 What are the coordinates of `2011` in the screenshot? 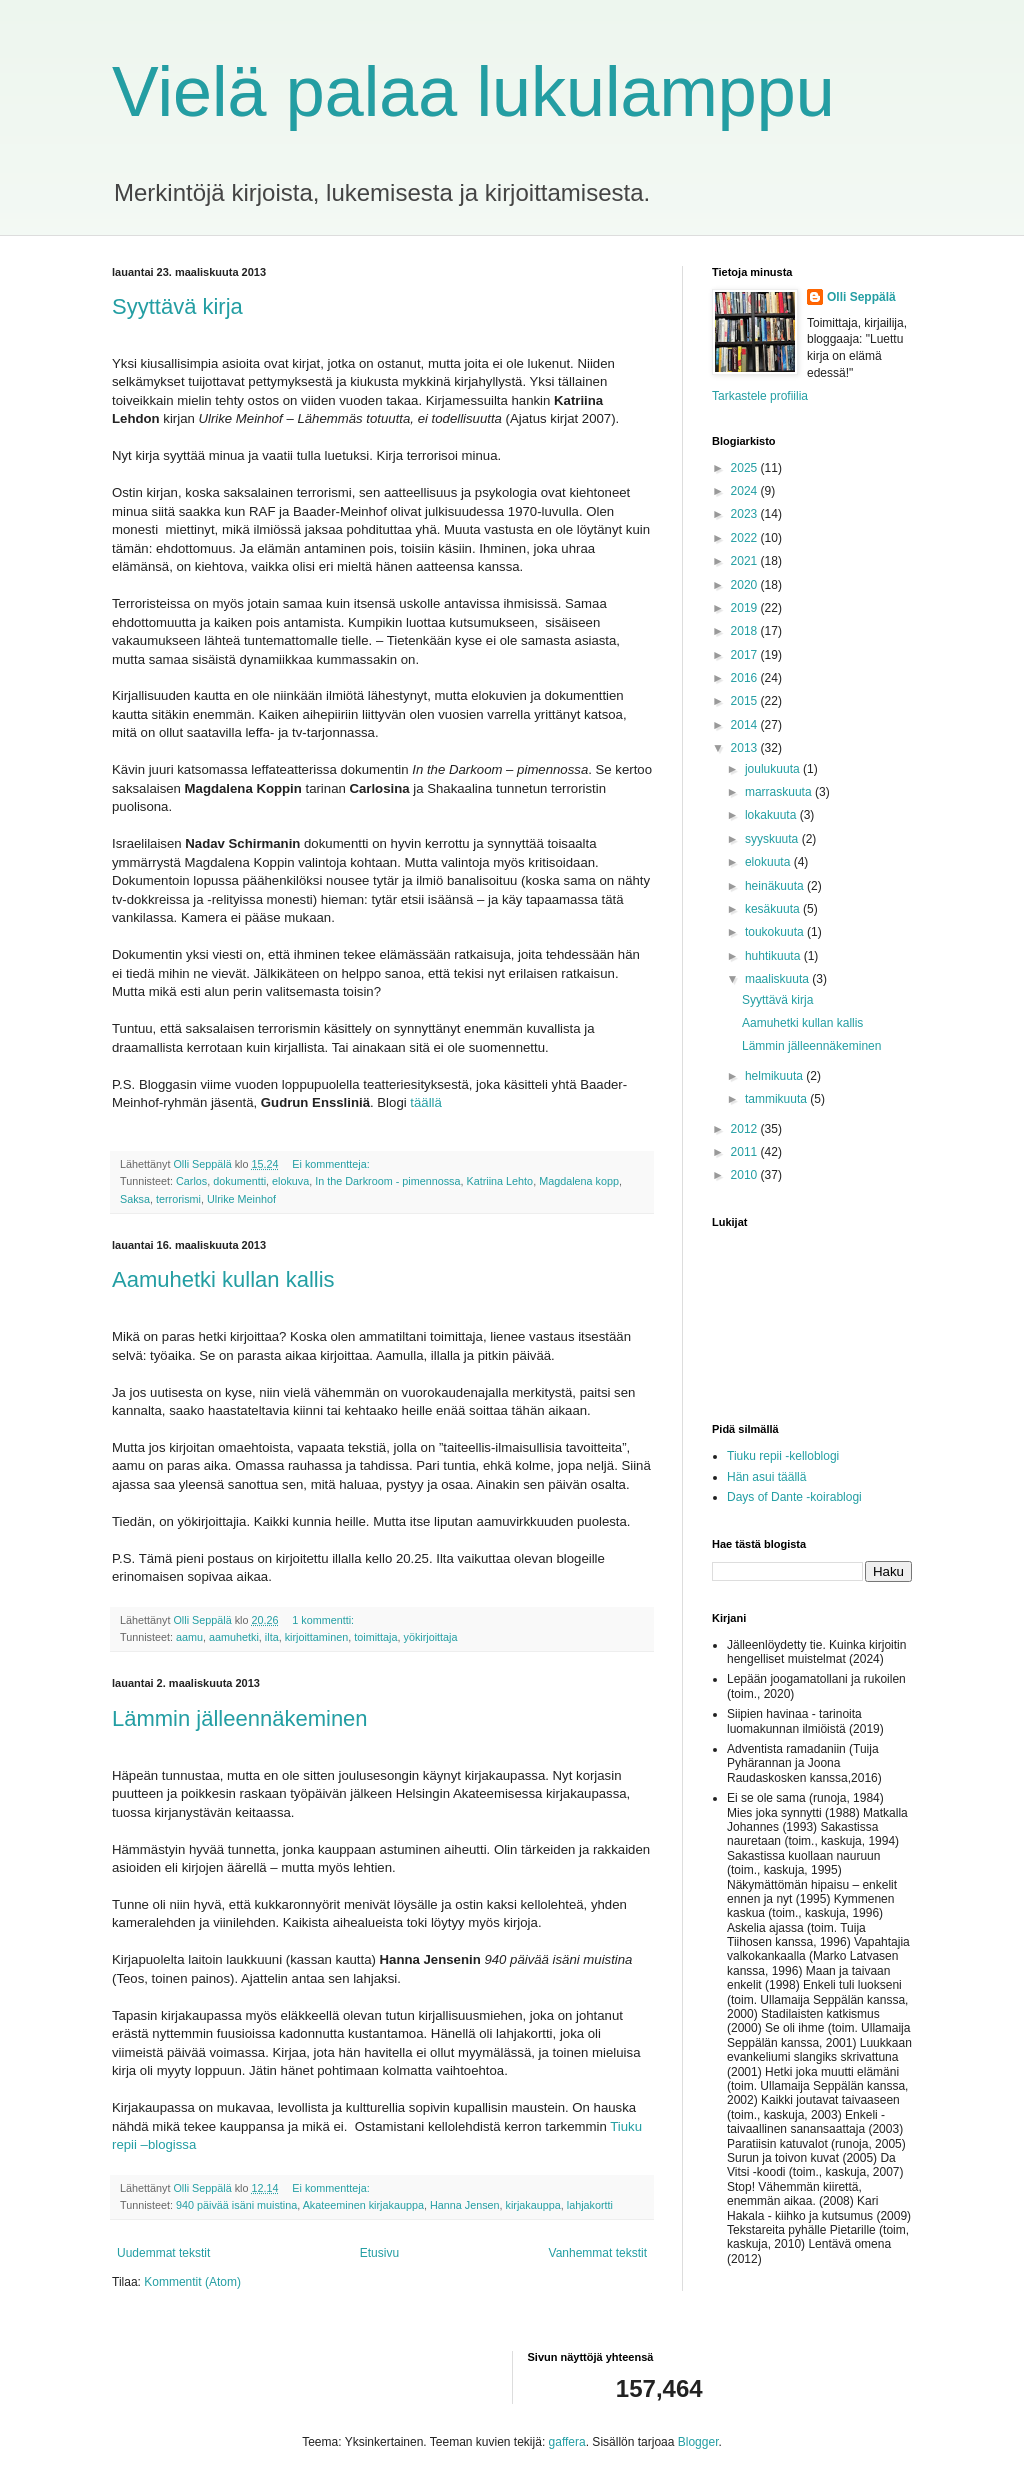 It's located at (746, 1152).